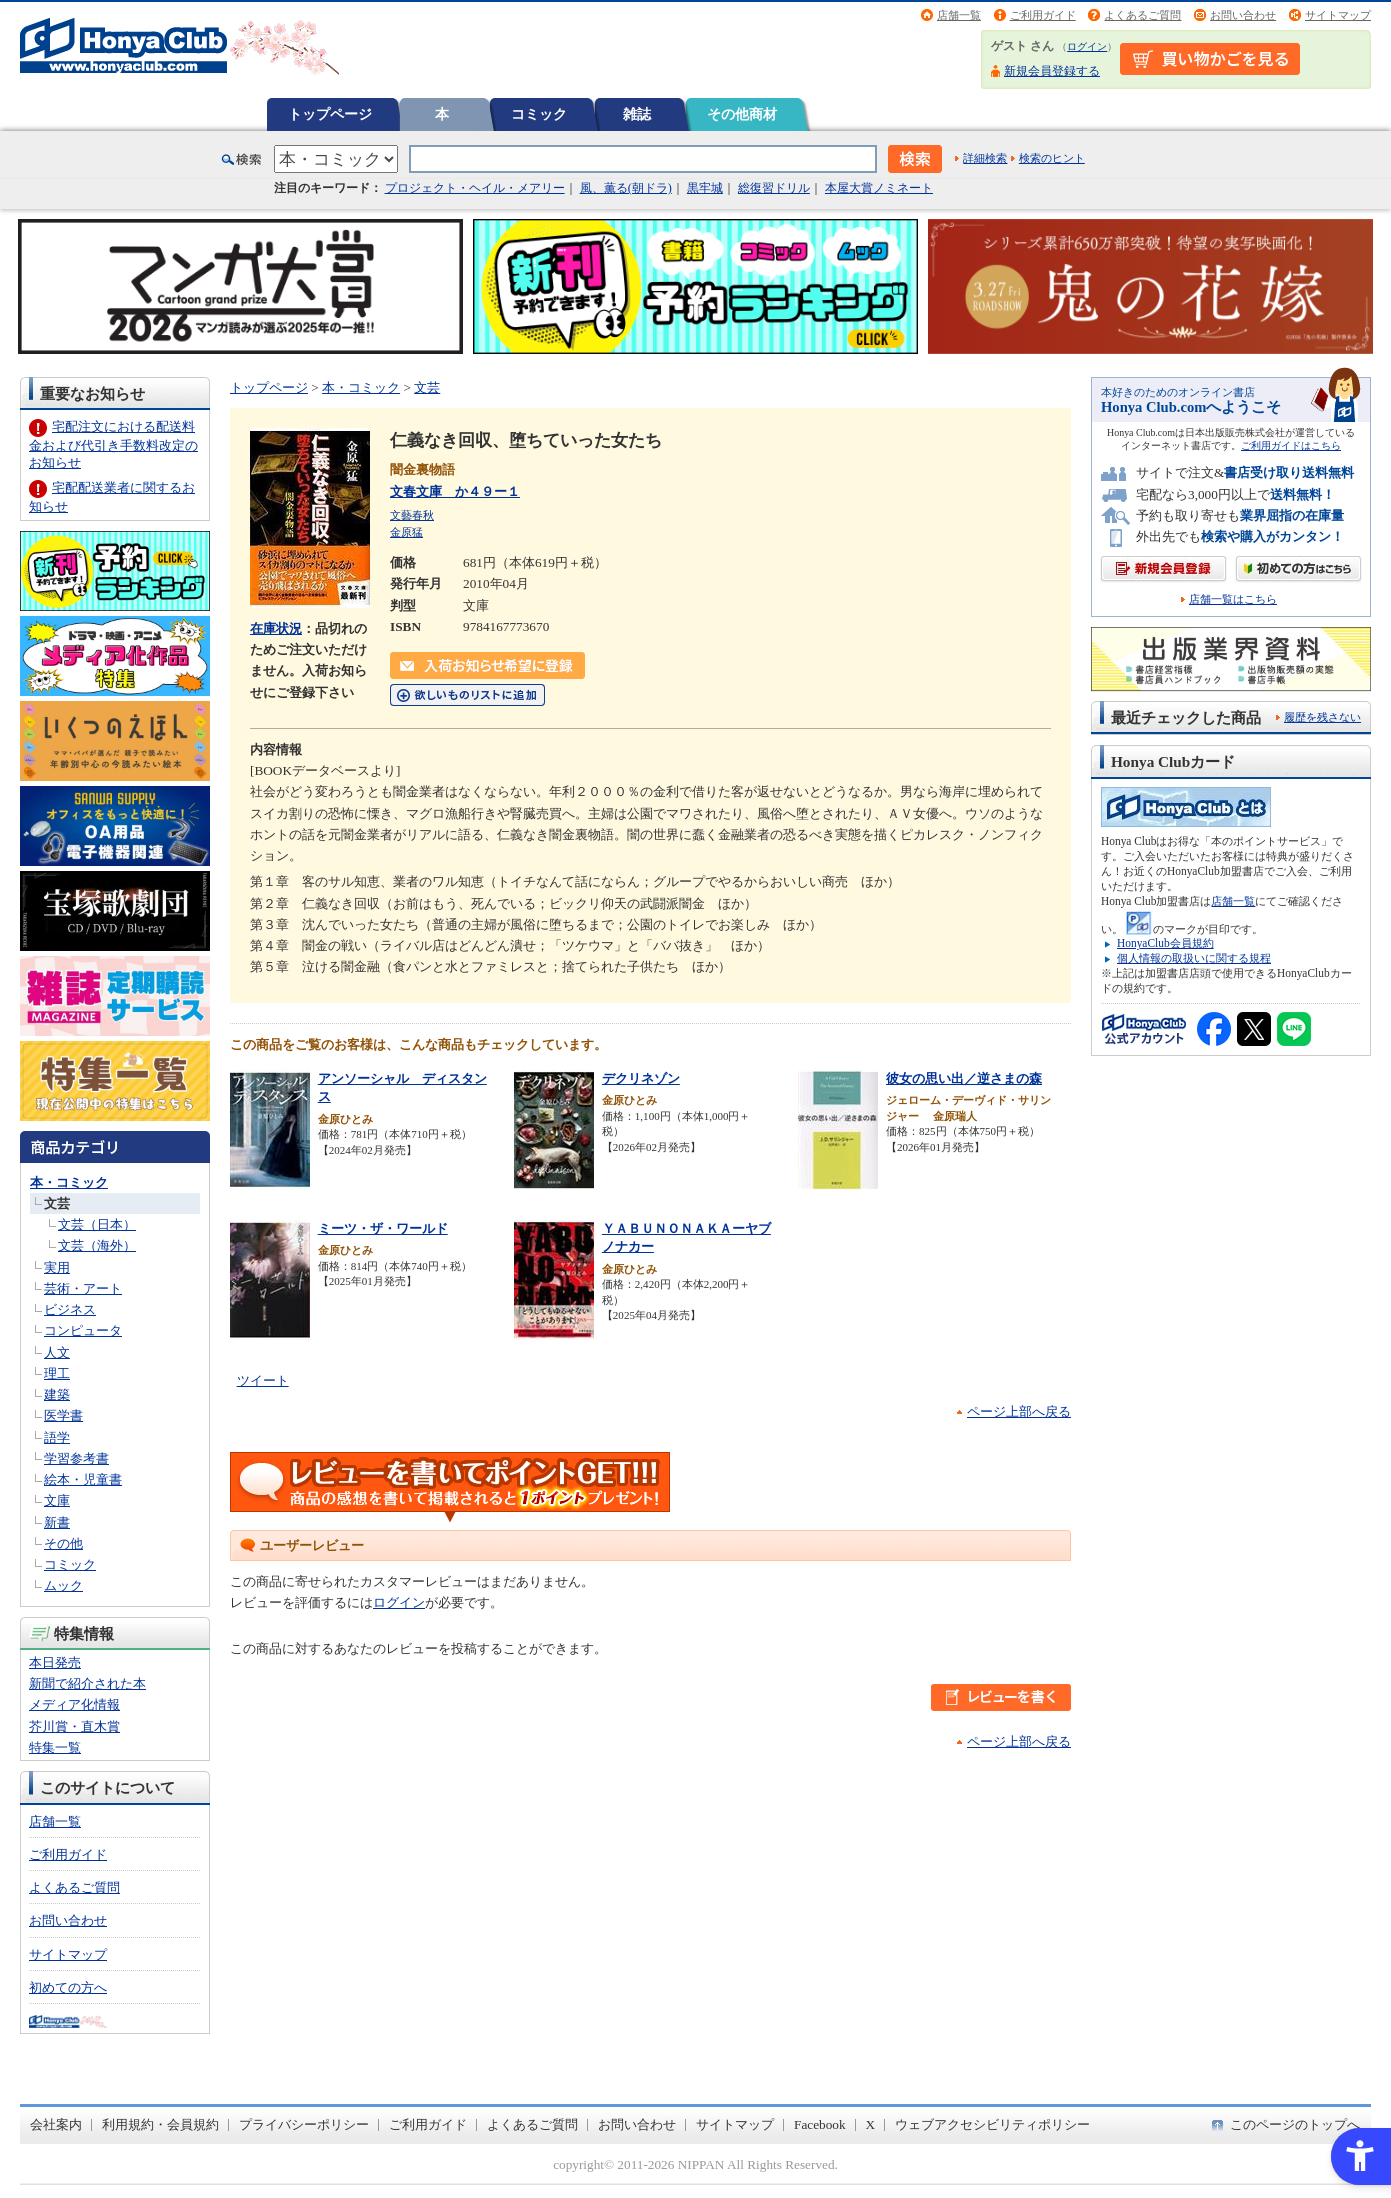  I want to click on ミーツ・ザ・ワールド, so click(383, 1228).